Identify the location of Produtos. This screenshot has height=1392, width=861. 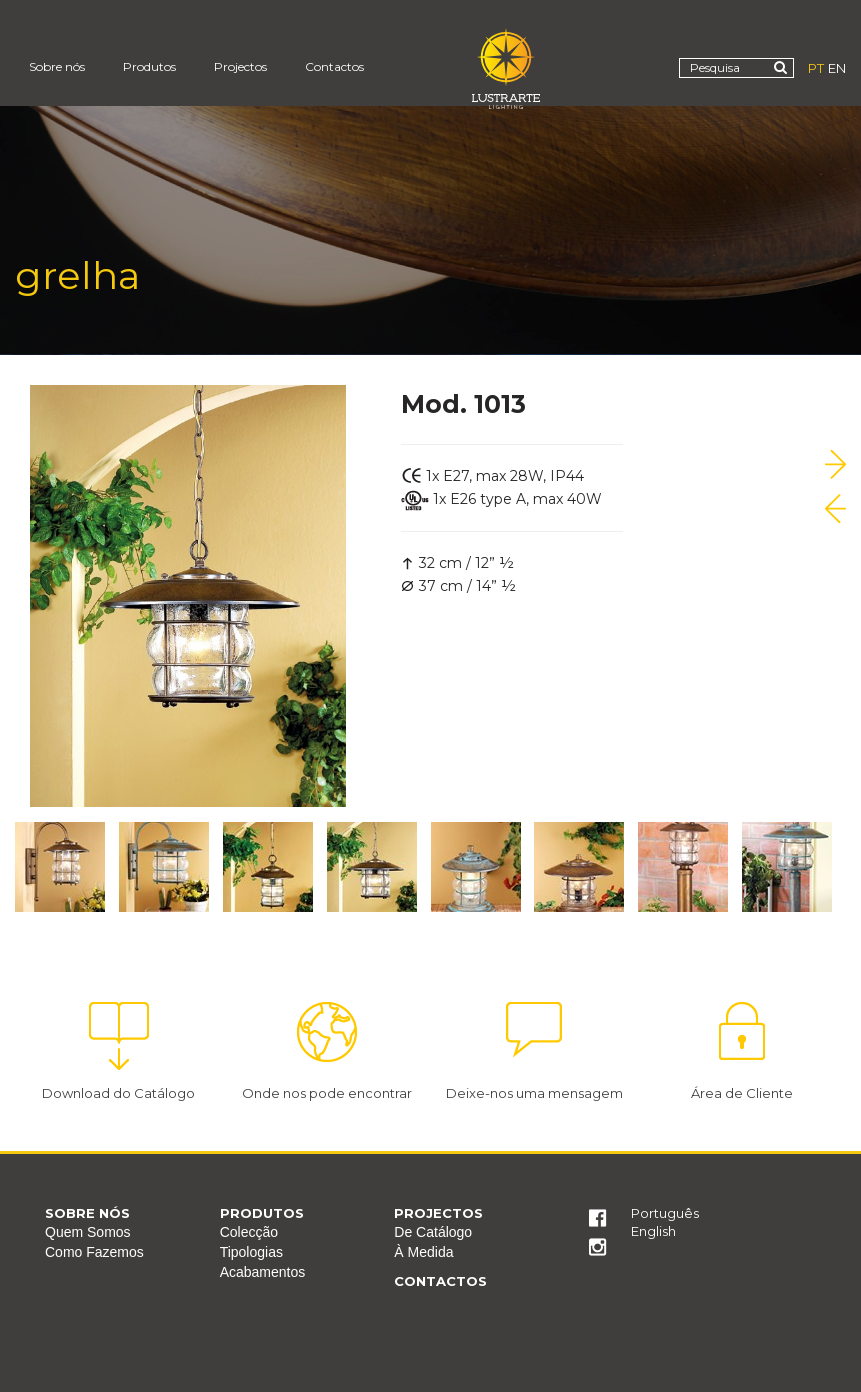
(149, 66).